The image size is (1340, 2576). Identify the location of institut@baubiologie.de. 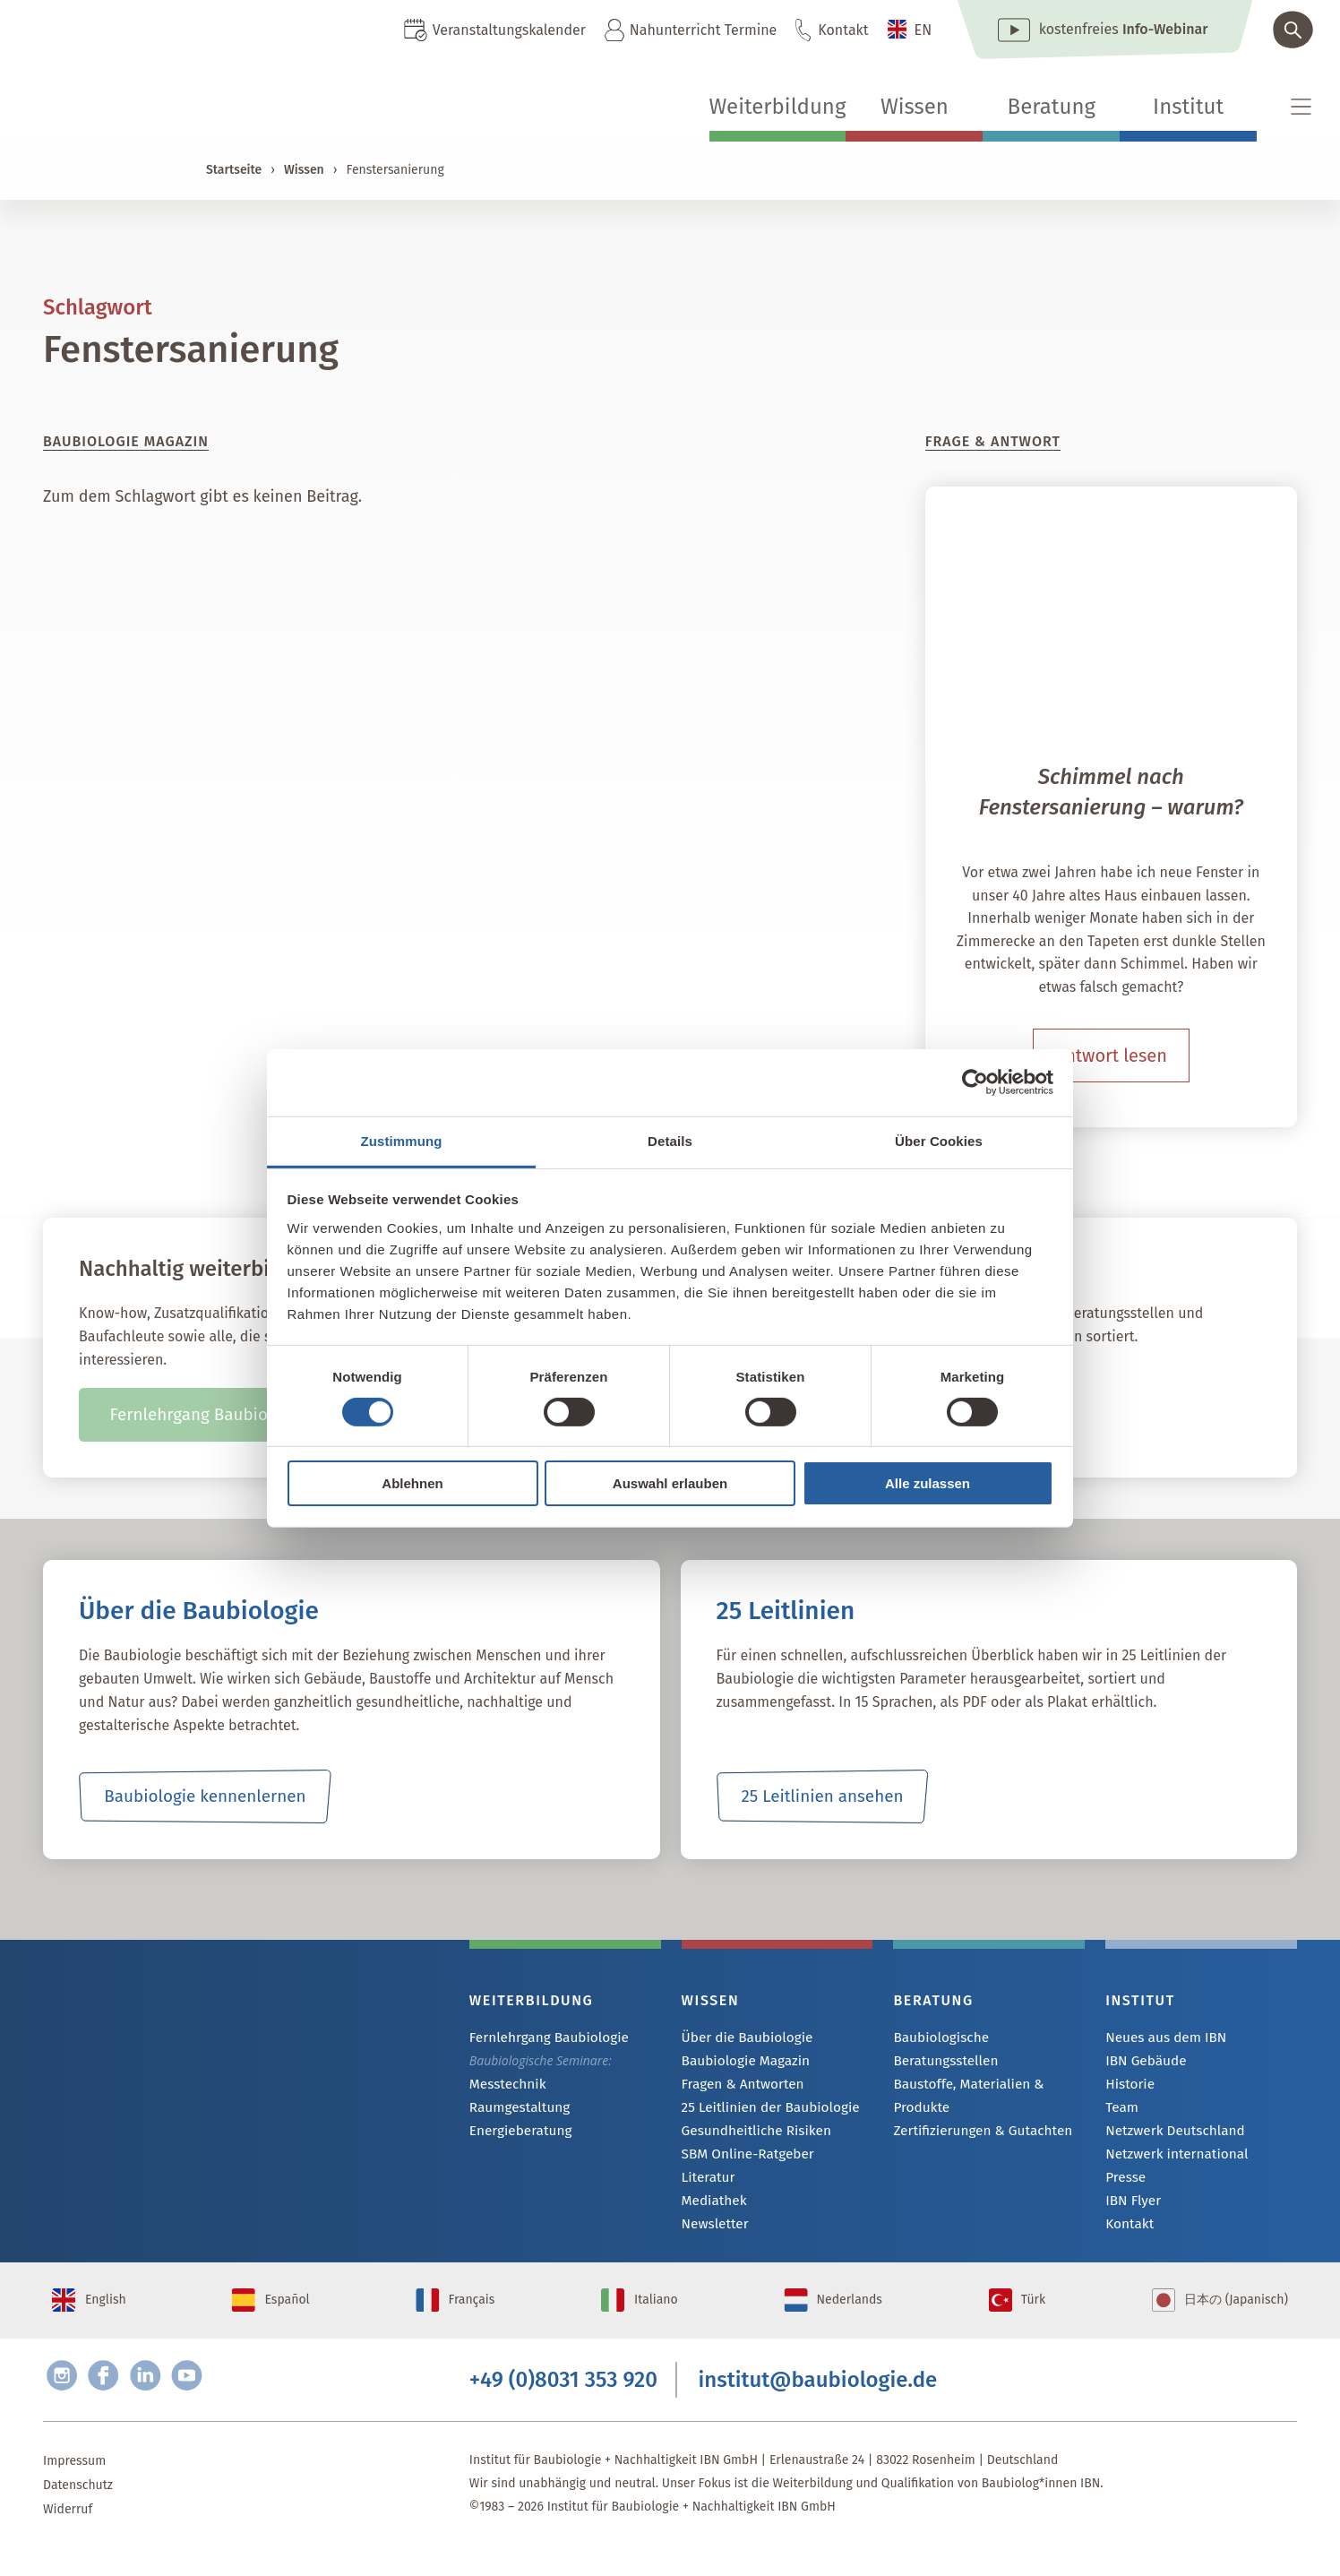
(818, 2404).